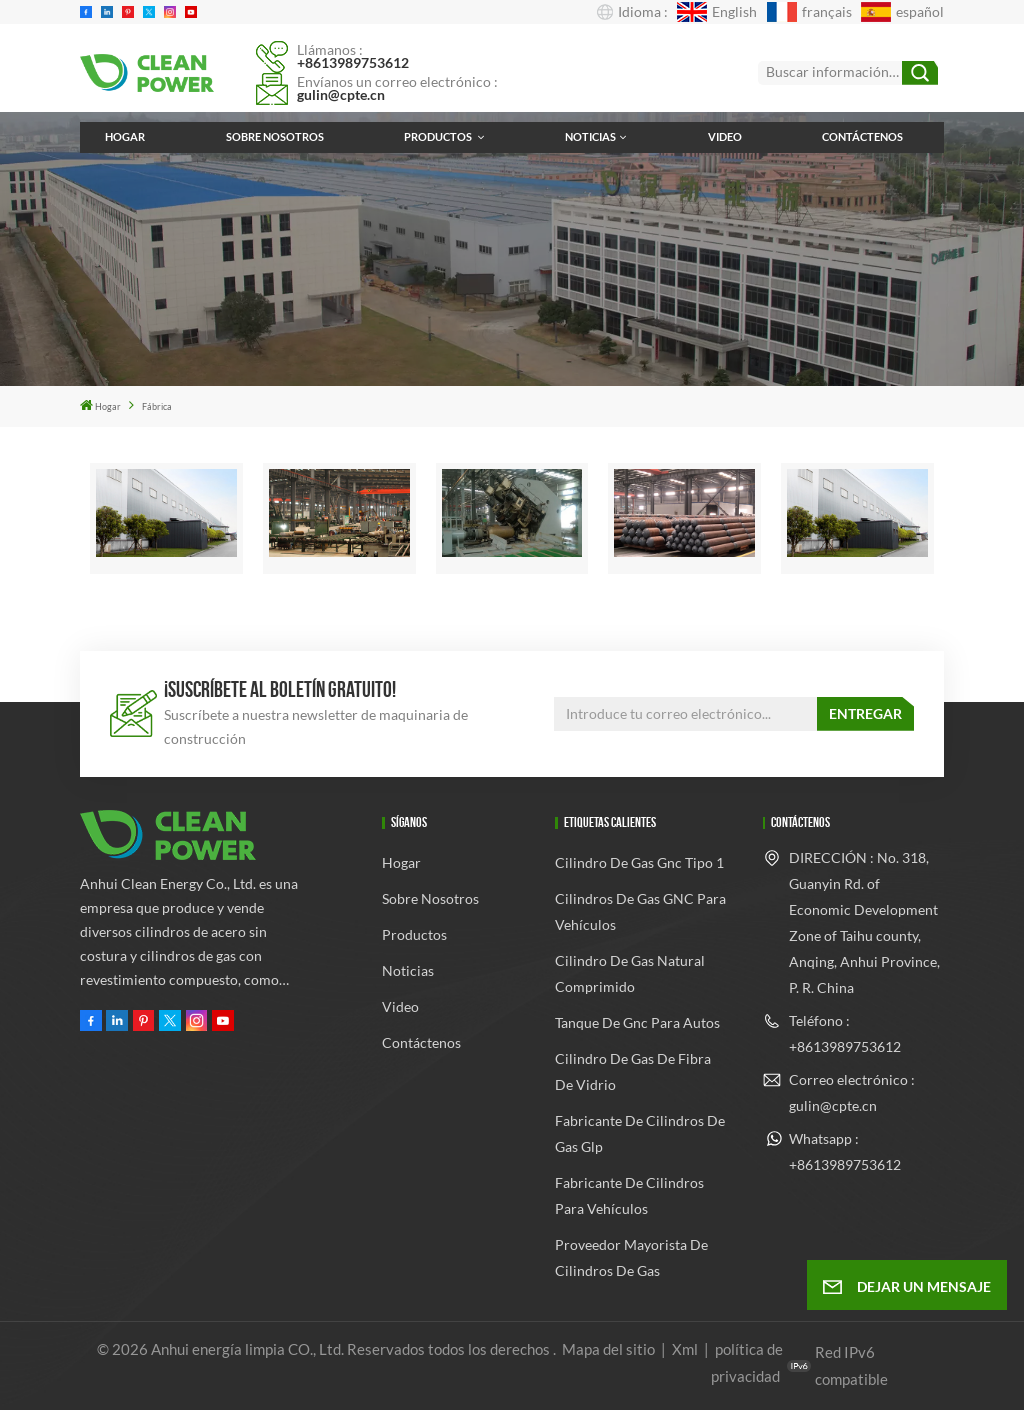 The height and width of the screenshot is (1410, 1024). What do you see at coordinates (725, 136) in the screenshot?
I see `Video` at bounding box center [725, 136].